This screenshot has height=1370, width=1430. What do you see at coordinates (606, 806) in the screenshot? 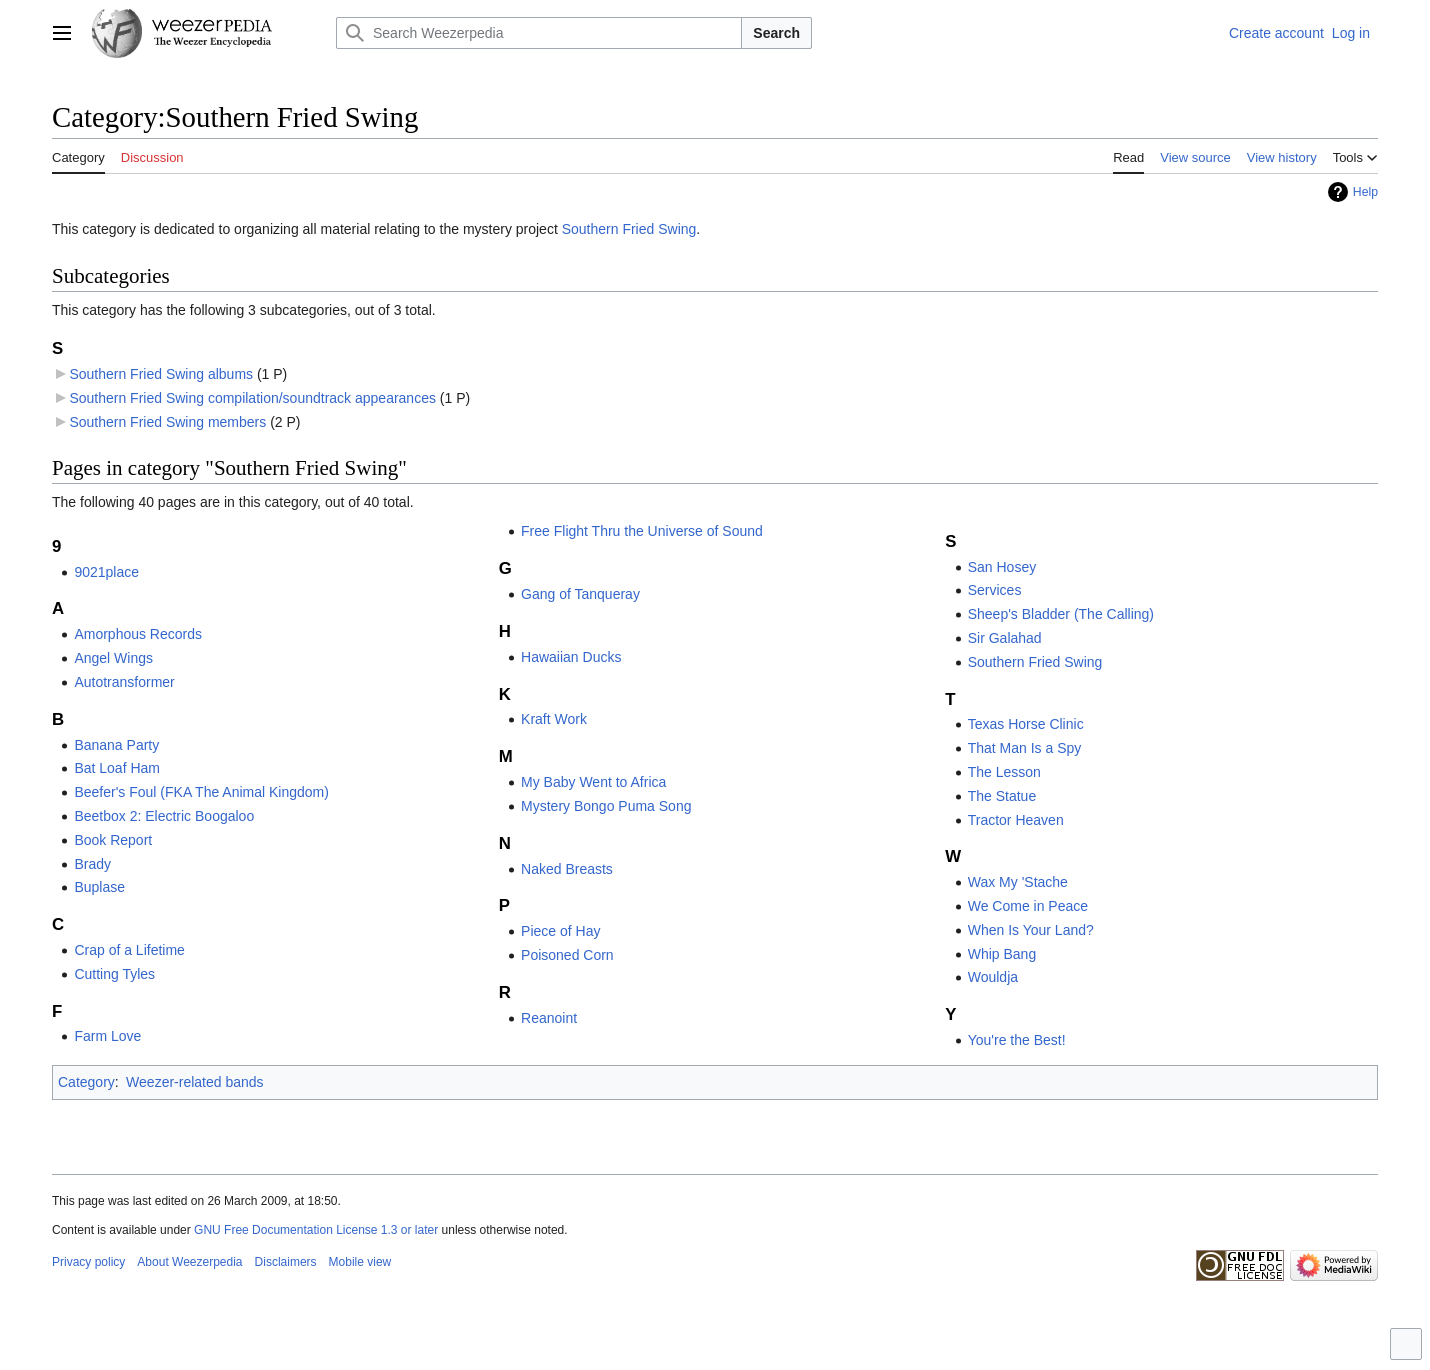
I see `Mystery Bongo Puma Song` at bounding box center [606, 806].